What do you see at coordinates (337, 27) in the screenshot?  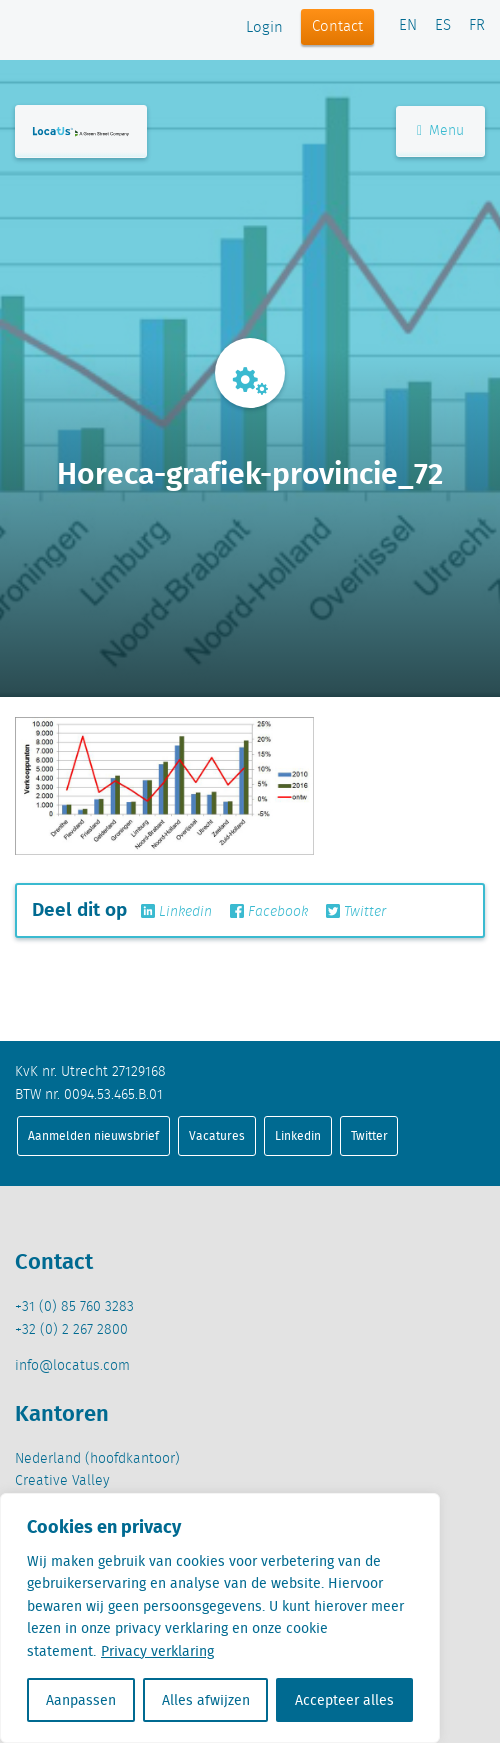 I see `Contact` at bounding box center [337, 27].